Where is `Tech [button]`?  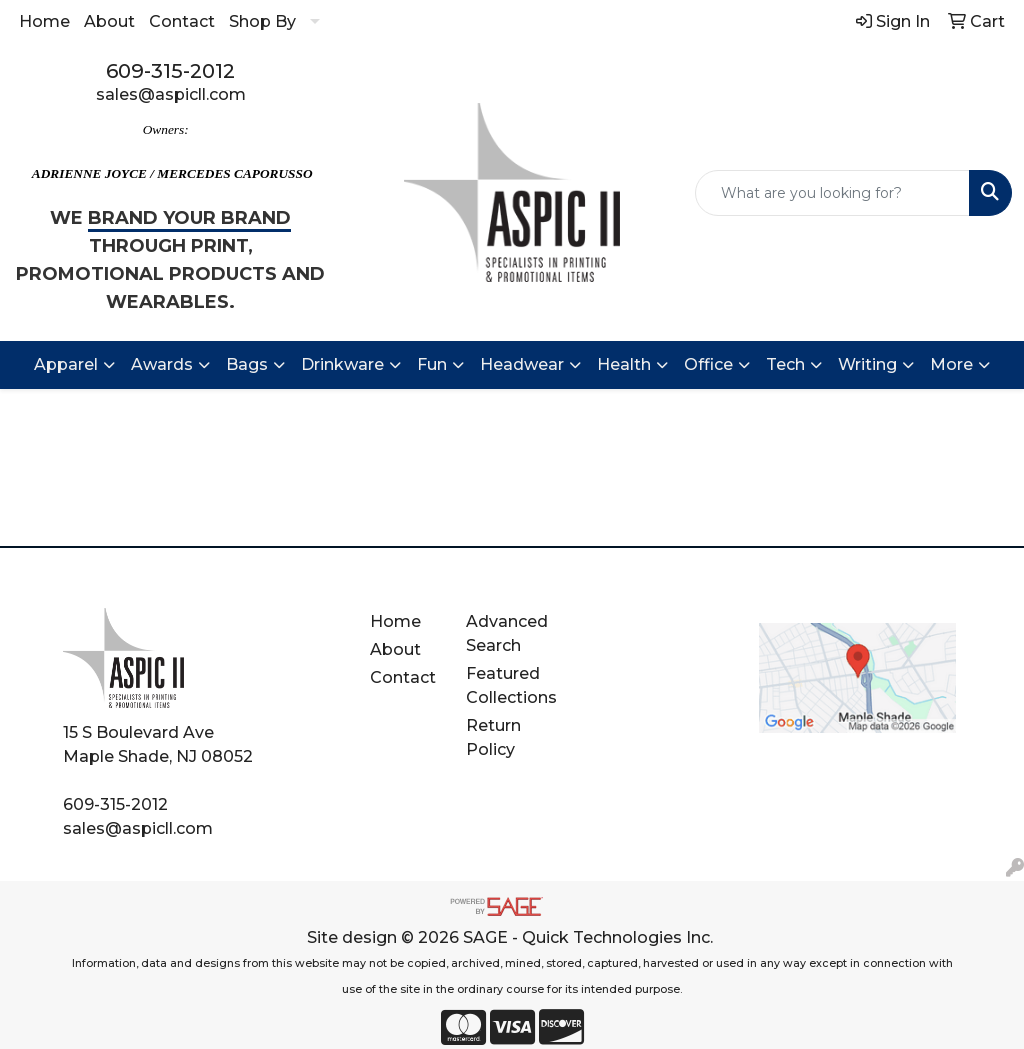 Tech [button] is located at coordinates (785, 364).